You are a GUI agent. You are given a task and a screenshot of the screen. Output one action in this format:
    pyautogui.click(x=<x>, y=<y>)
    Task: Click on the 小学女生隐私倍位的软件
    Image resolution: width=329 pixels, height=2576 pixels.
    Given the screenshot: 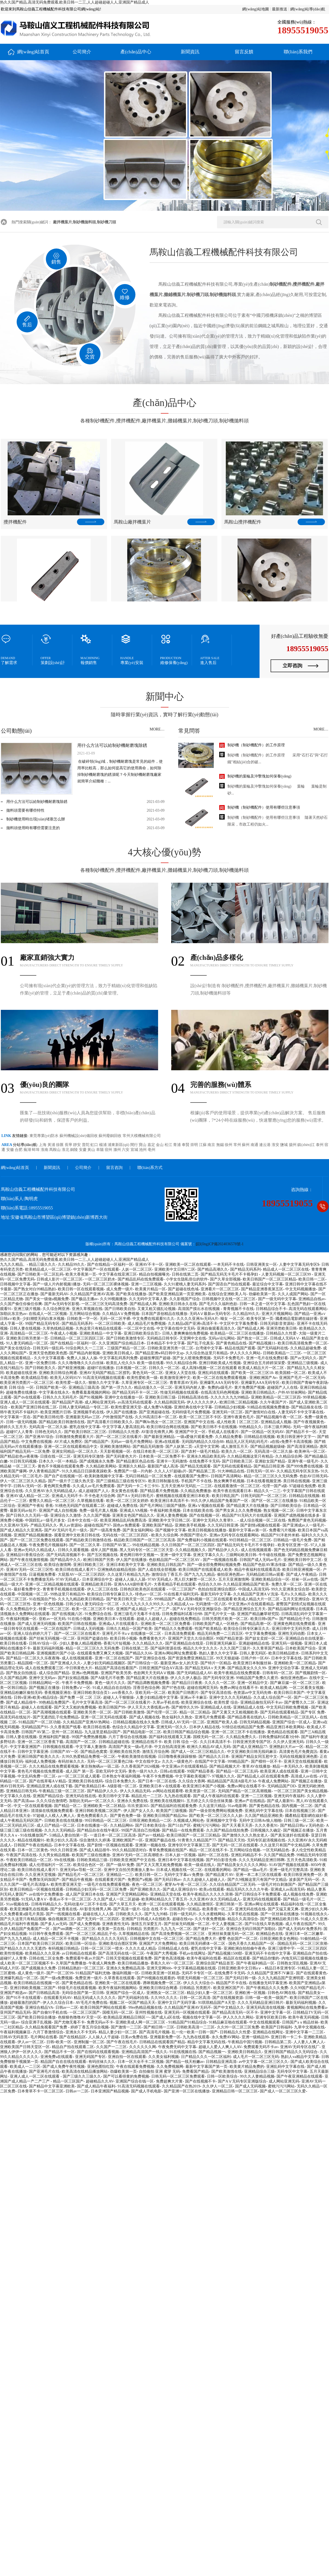 What is the action you would take?
    pyautogui.click(x=187, y=1279)
    